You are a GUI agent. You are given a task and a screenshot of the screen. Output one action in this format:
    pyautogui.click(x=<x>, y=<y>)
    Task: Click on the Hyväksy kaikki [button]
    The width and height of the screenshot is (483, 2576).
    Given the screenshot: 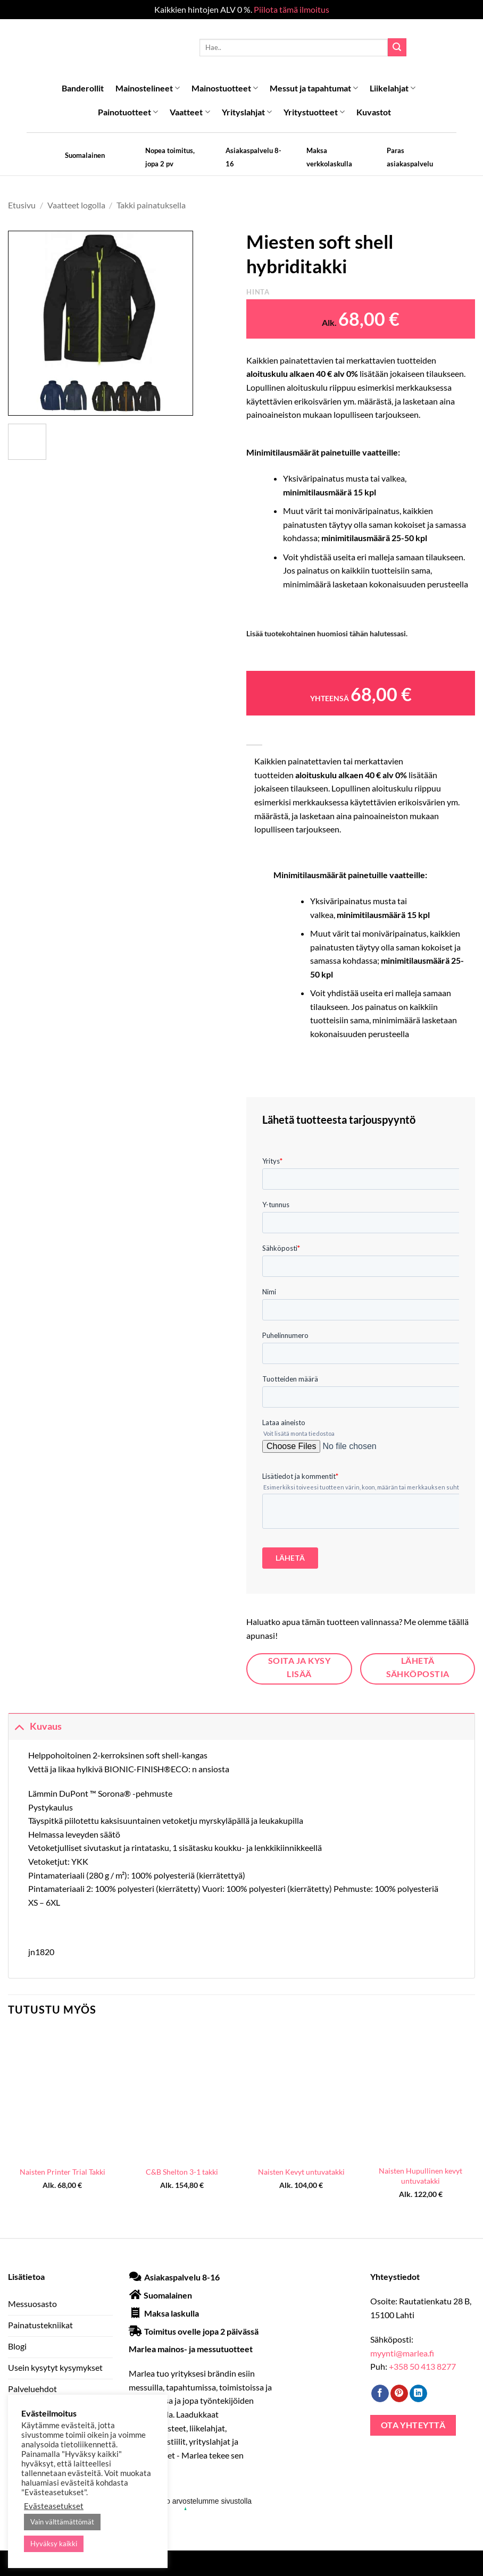 What is the action you would take?
    pyautogui.click(x=53, y=2543)
    